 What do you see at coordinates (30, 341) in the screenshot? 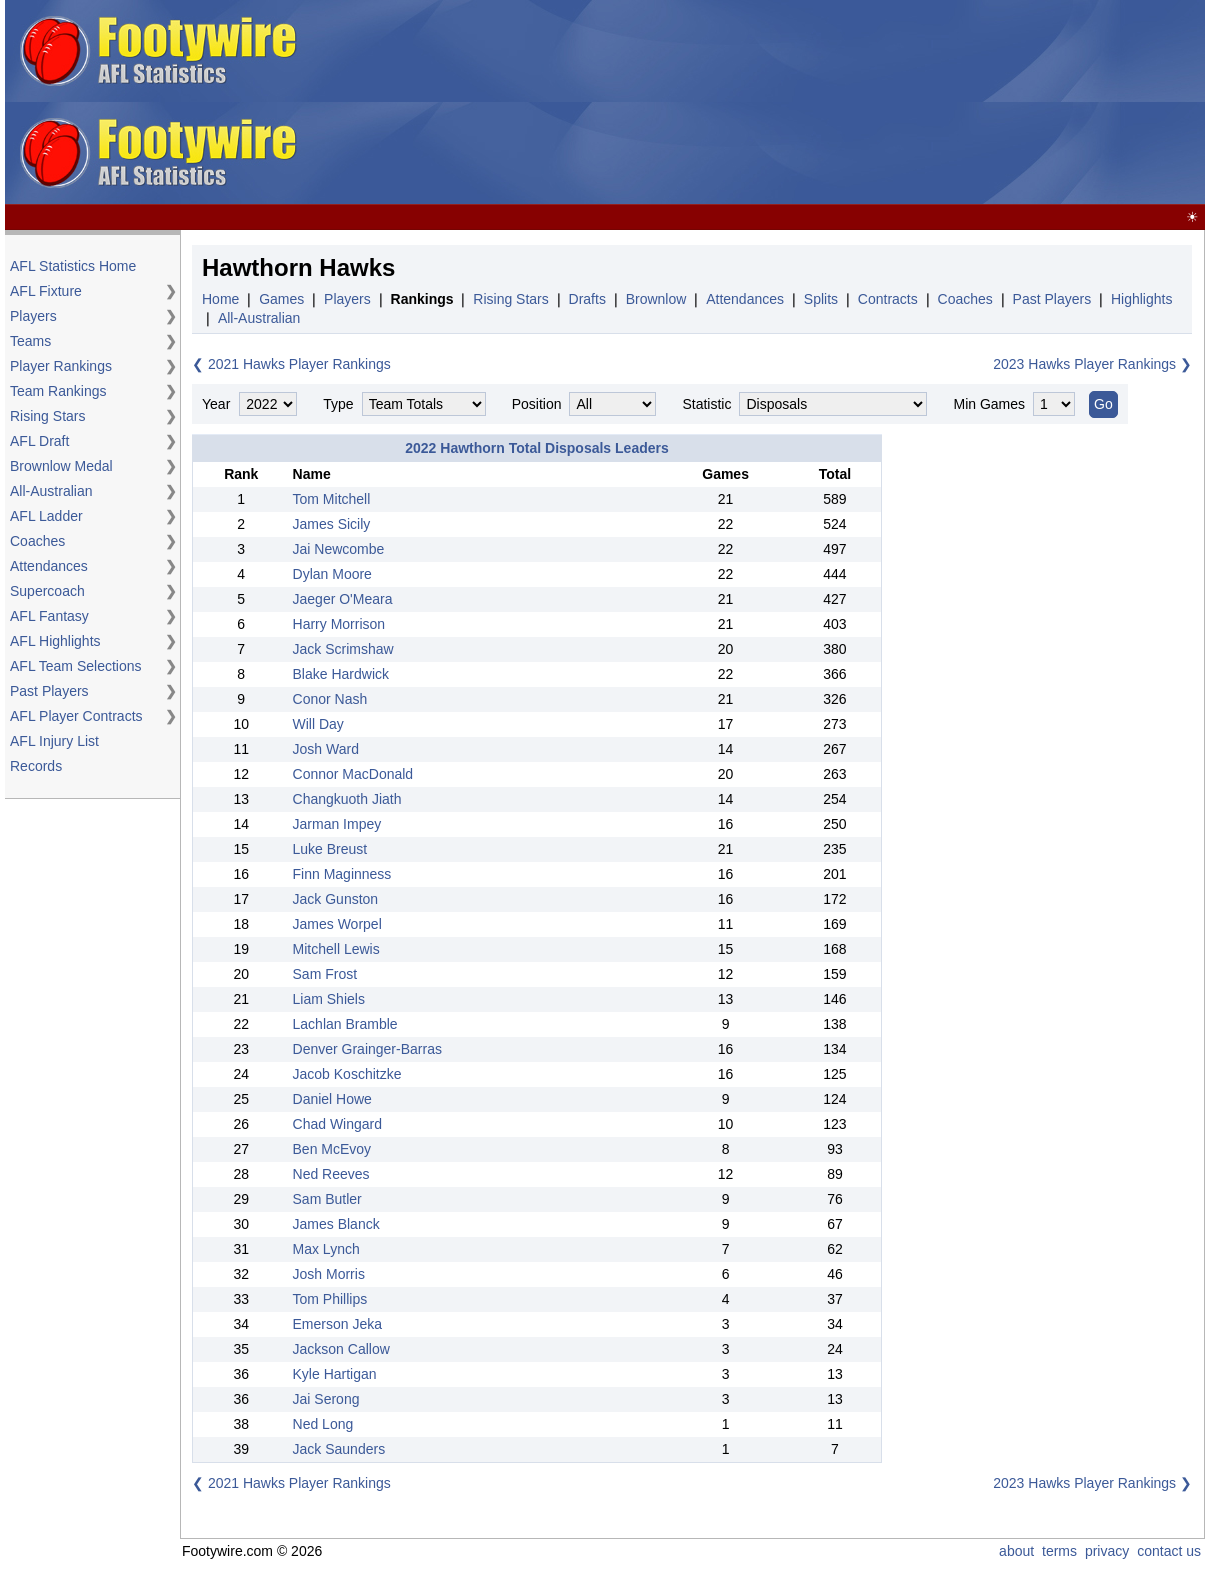
I see `Teams` at bounding box center [30, 341].